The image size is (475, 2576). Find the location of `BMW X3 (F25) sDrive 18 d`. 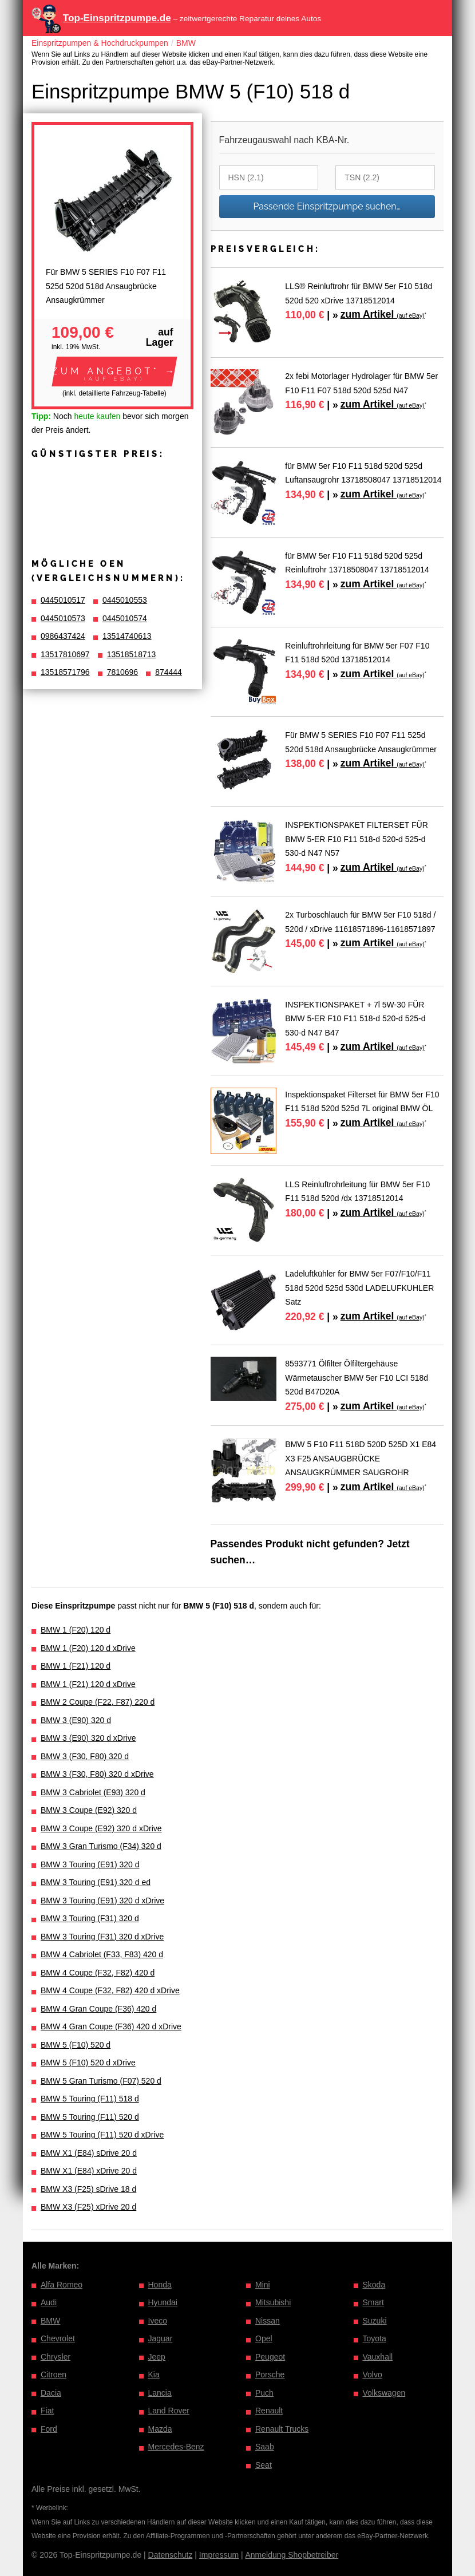

BMW X3 (F25) sDrive 18 d is located at coordinates (88, 2189).